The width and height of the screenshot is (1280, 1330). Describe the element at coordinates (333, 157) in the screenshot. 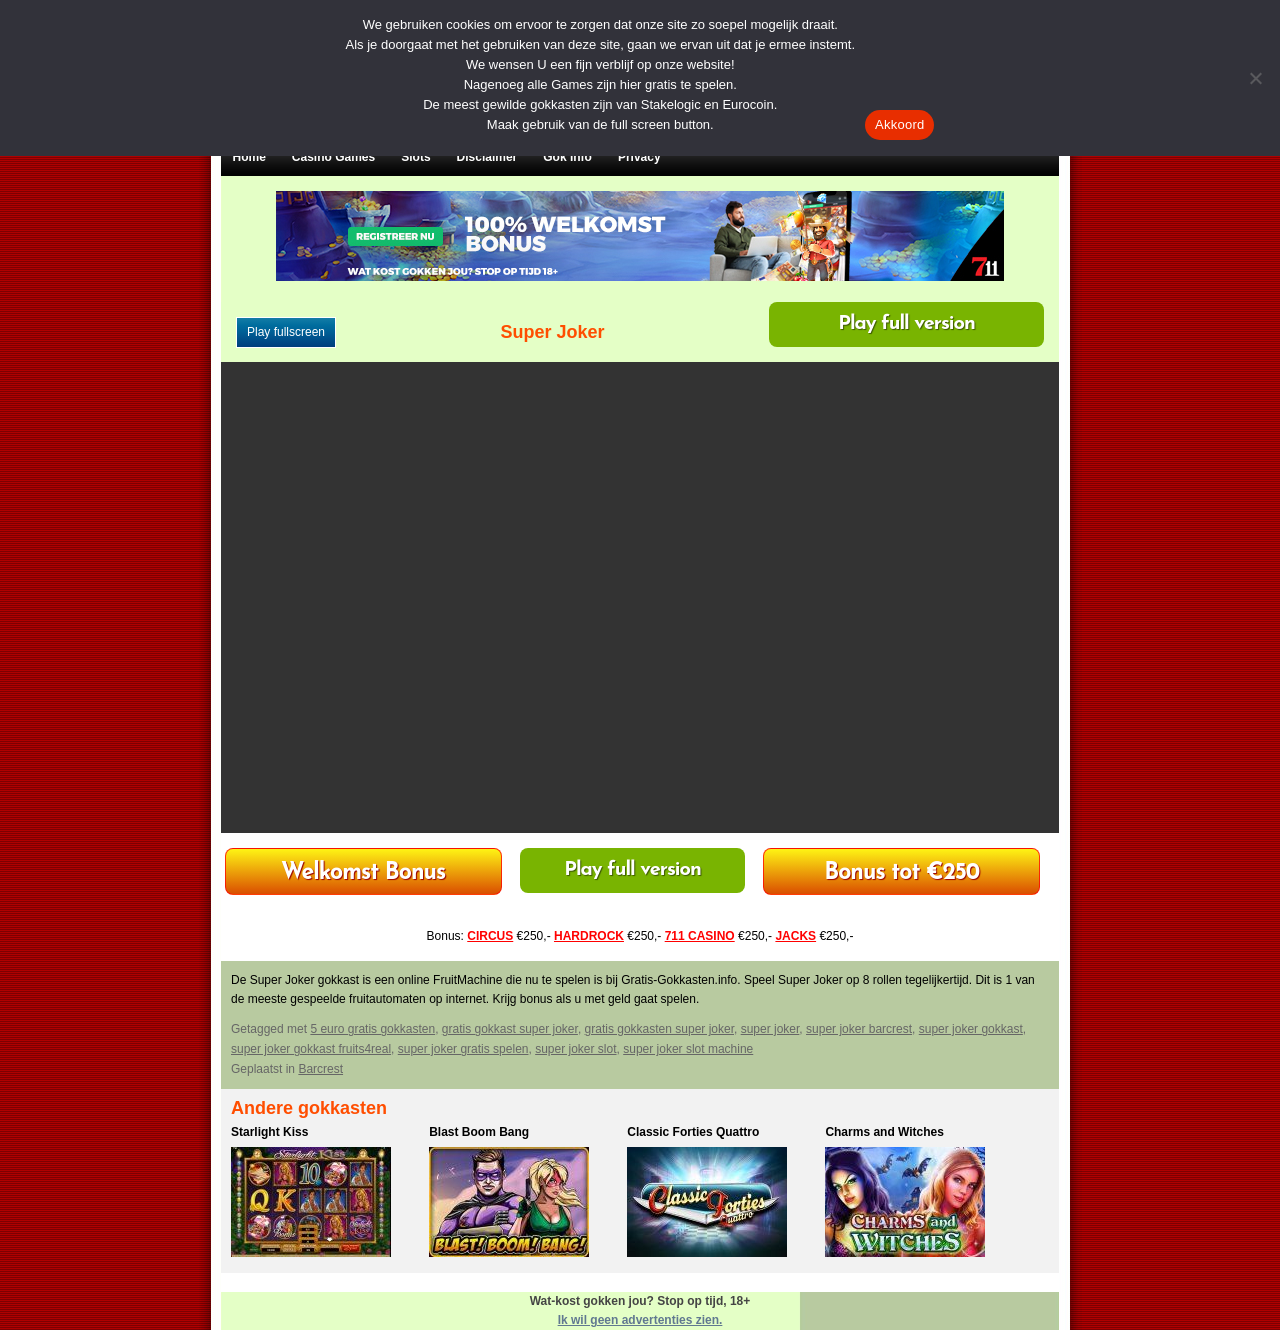

I see `Casino Games` at that location.